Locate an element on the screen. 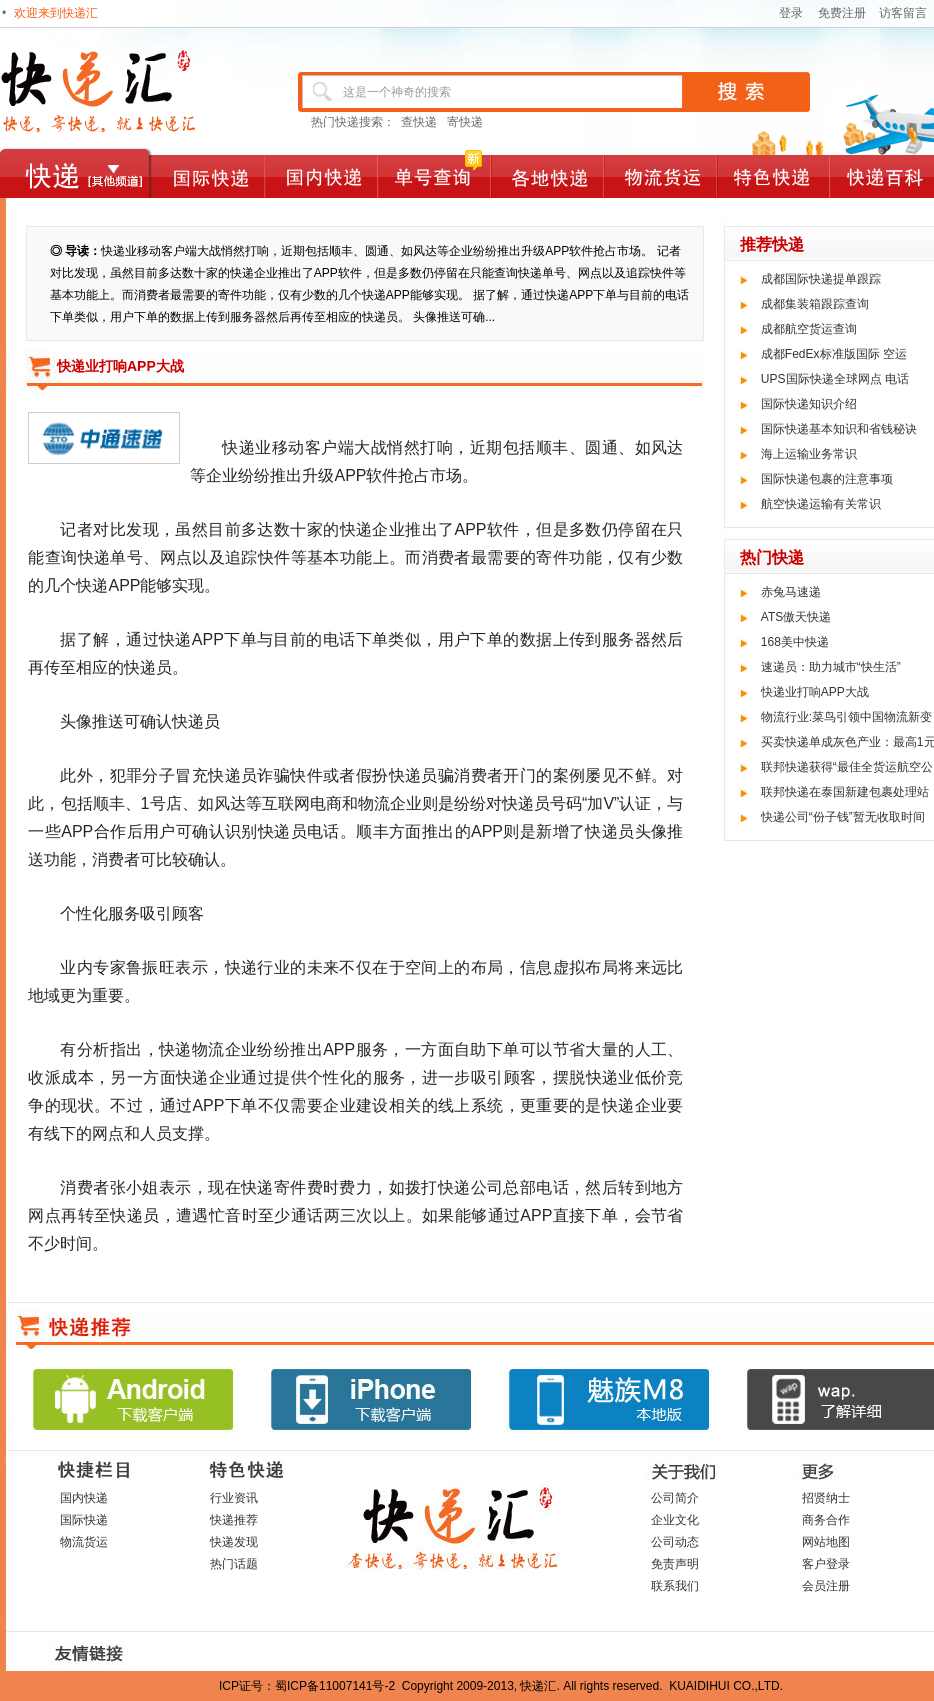 The height and width of the screenshot is (1701, 934). 物流行业:菜鸟引领中国物流新变 is located at coordinates (846, 717).